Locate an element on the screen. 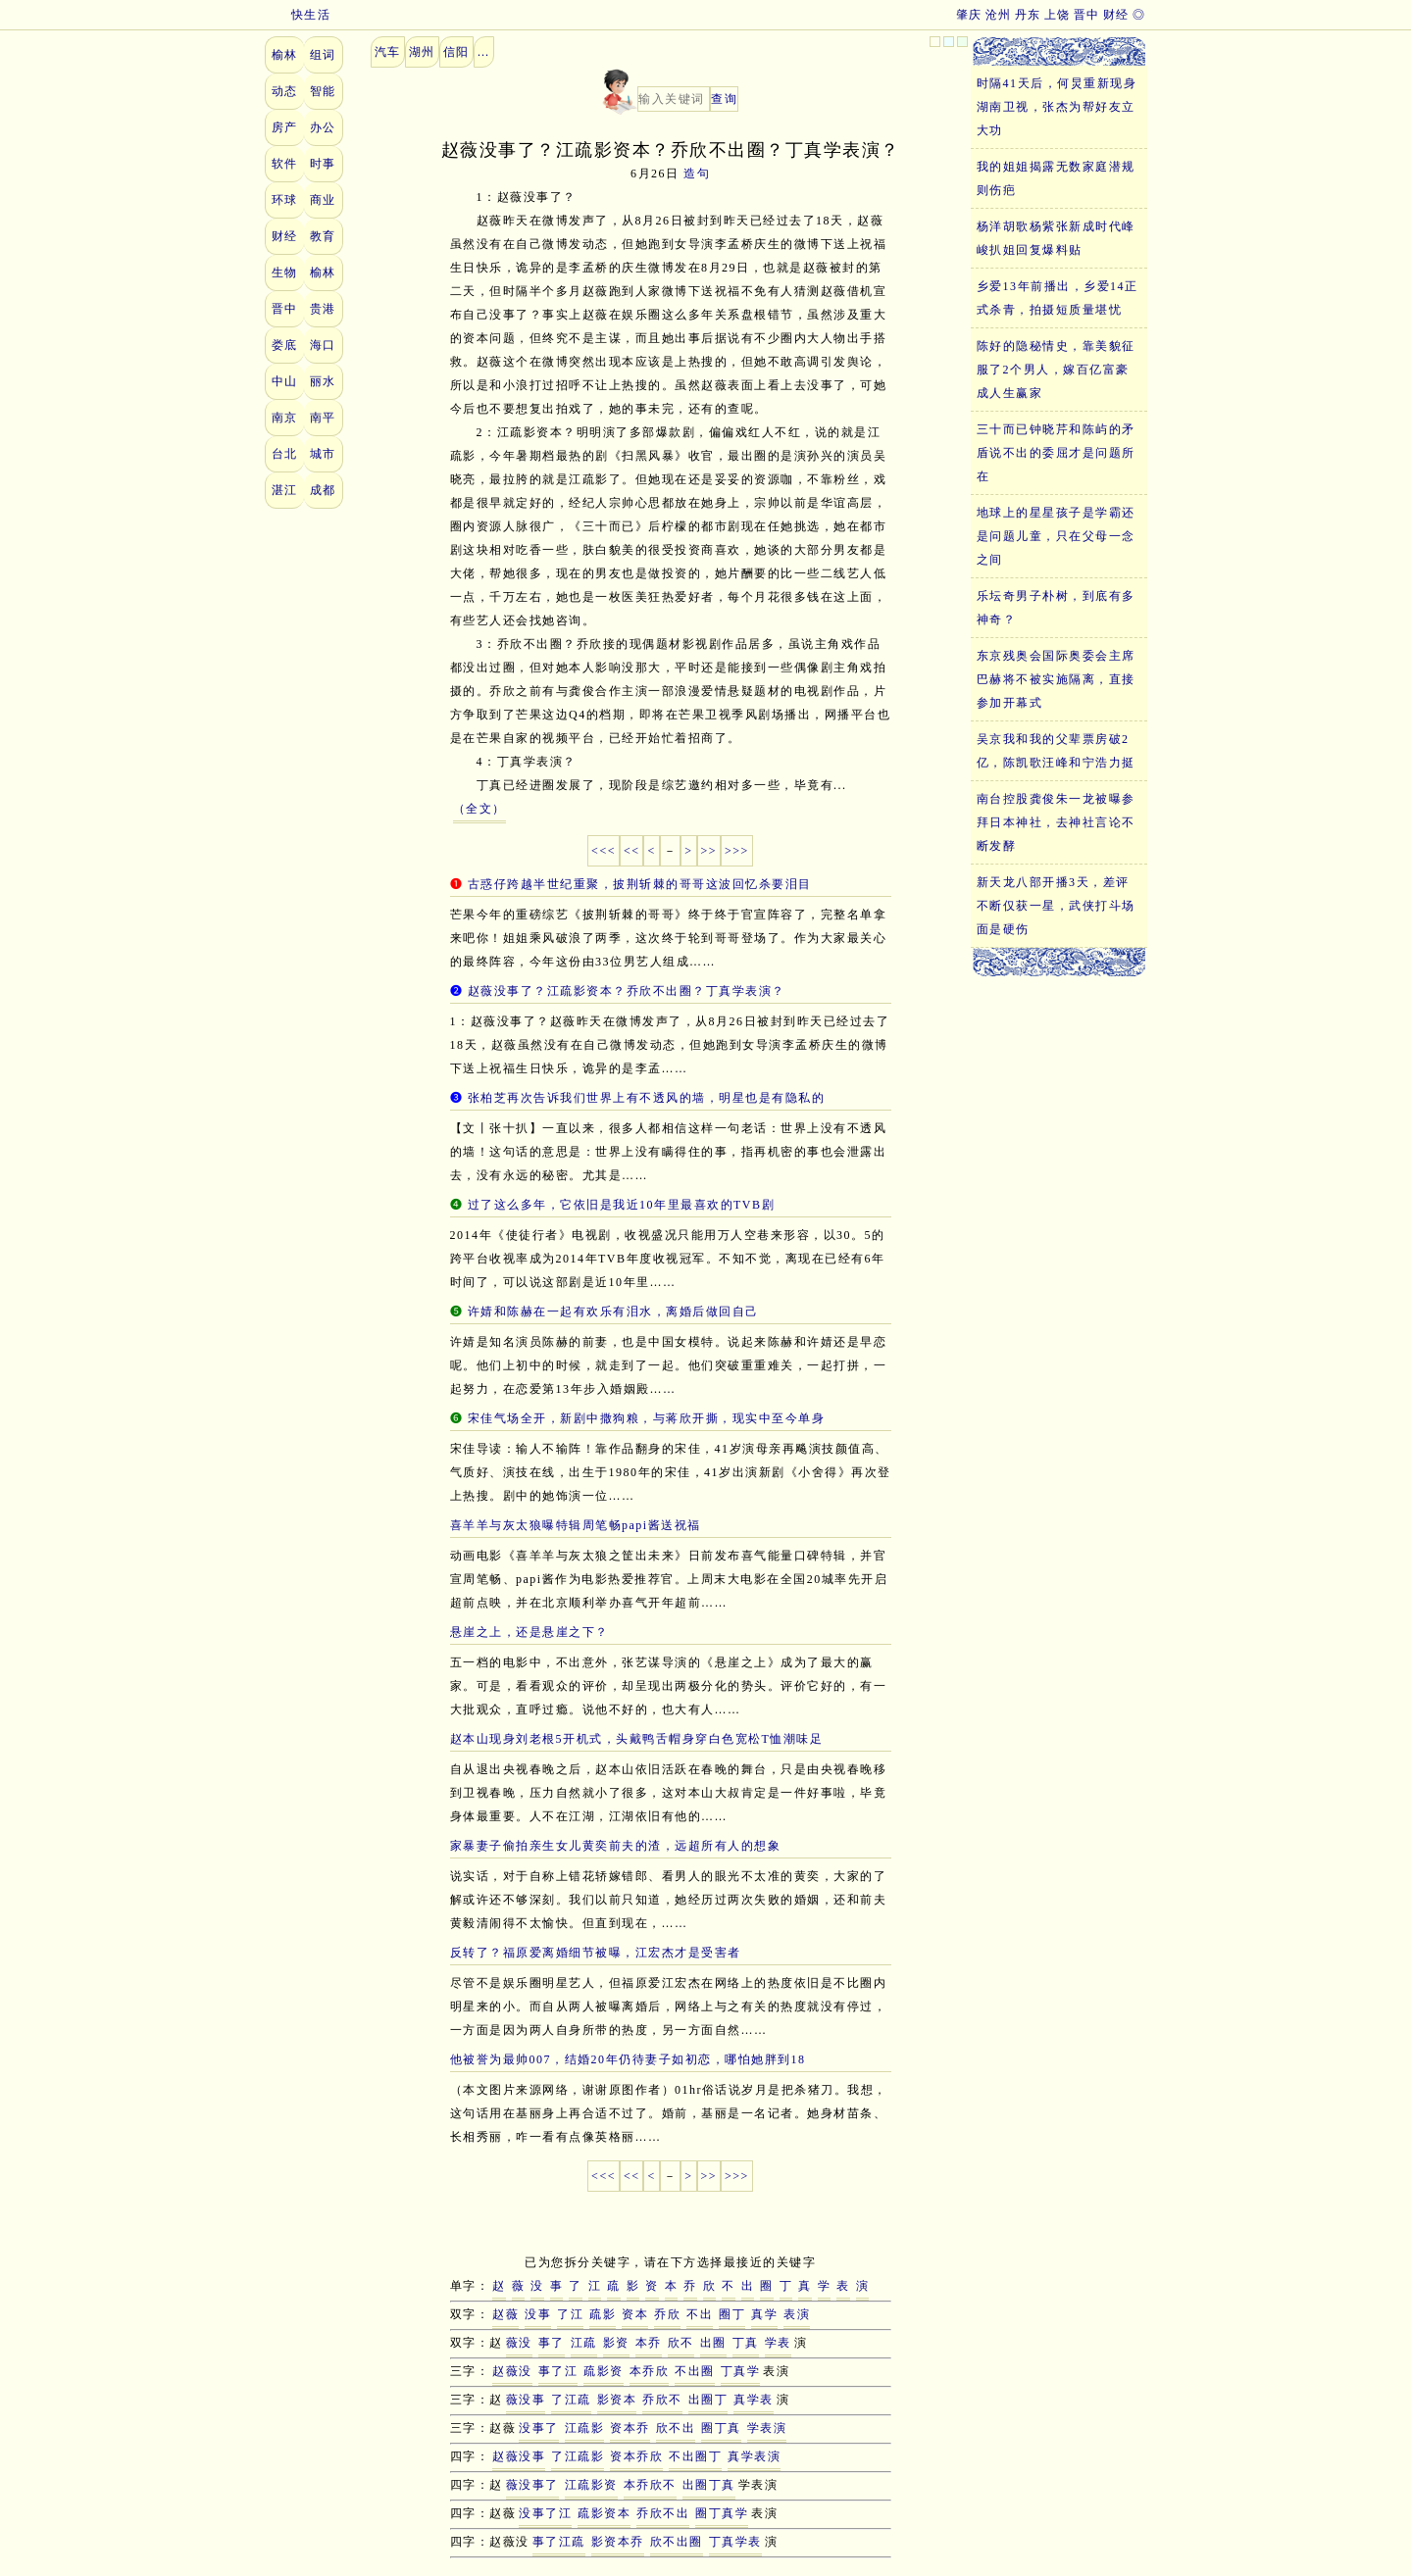 The height and width of the screenshot is (2576, 1411). 圈丁真 is located at coordinates (721, 2428).